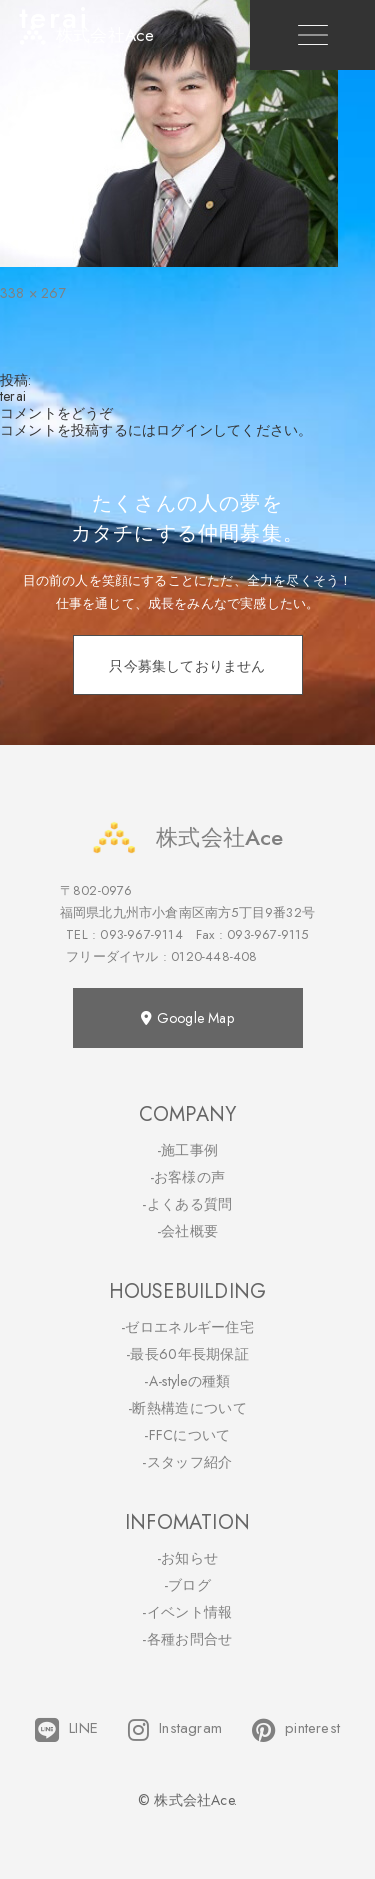  Describe the element at coordinates (187, 1327) in the screenshot. I see `-ゼロエネルギー住宅` at that location.